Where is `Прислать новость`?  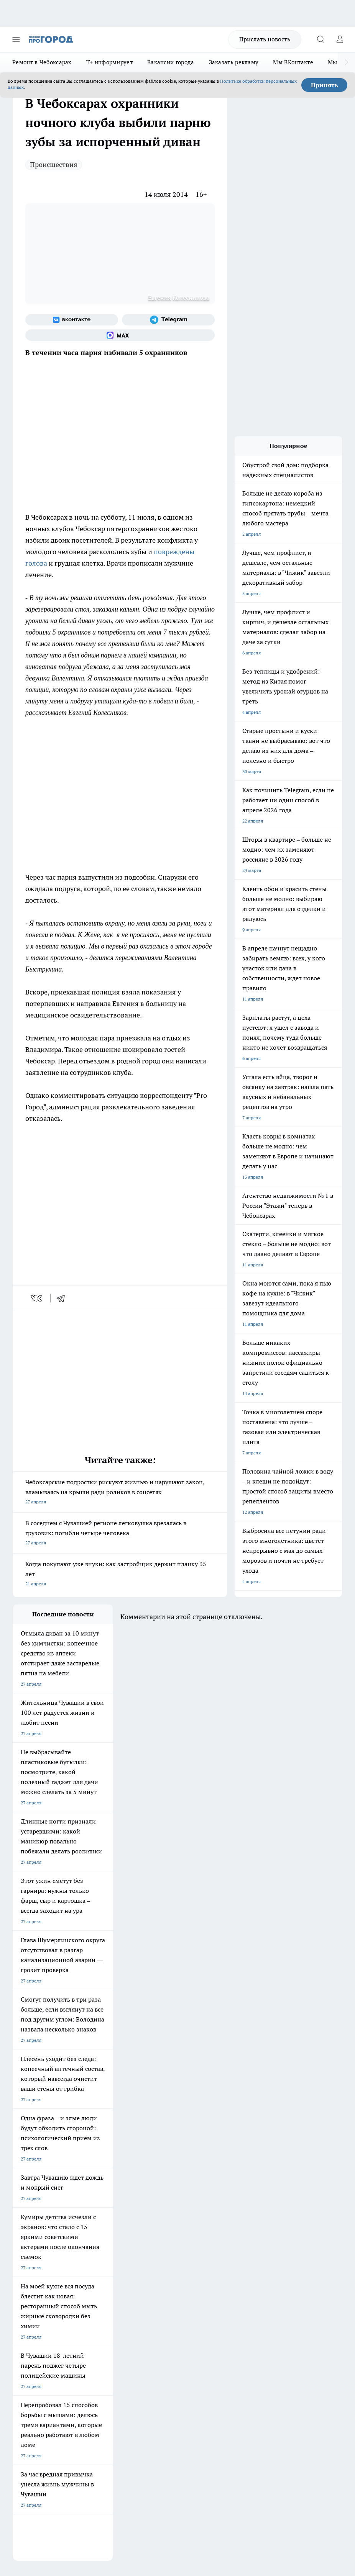 Прислать новость is located at coordinates (264, 39).